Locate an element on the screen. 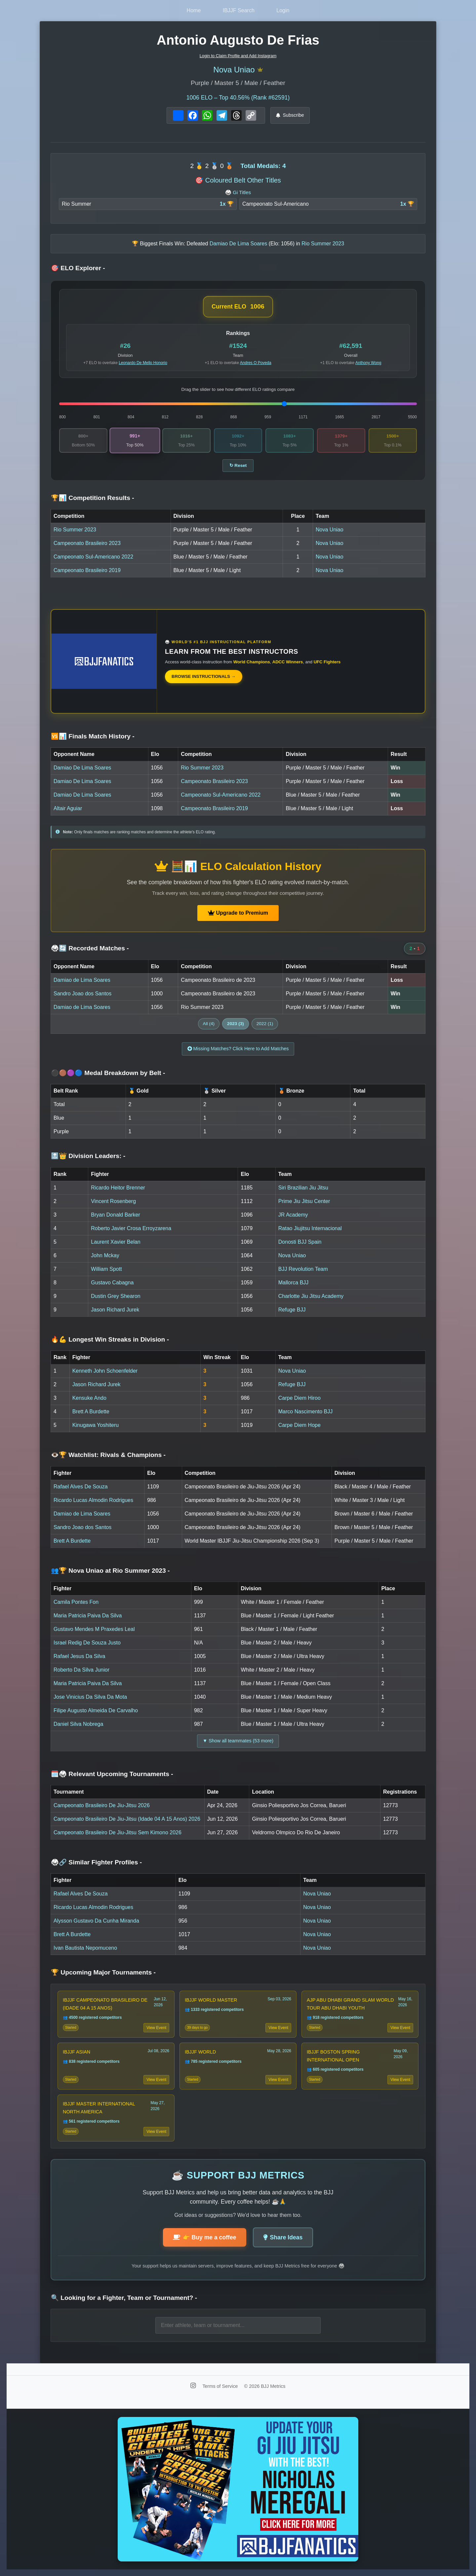  JR Academy is located at coordinates (293, 1215).